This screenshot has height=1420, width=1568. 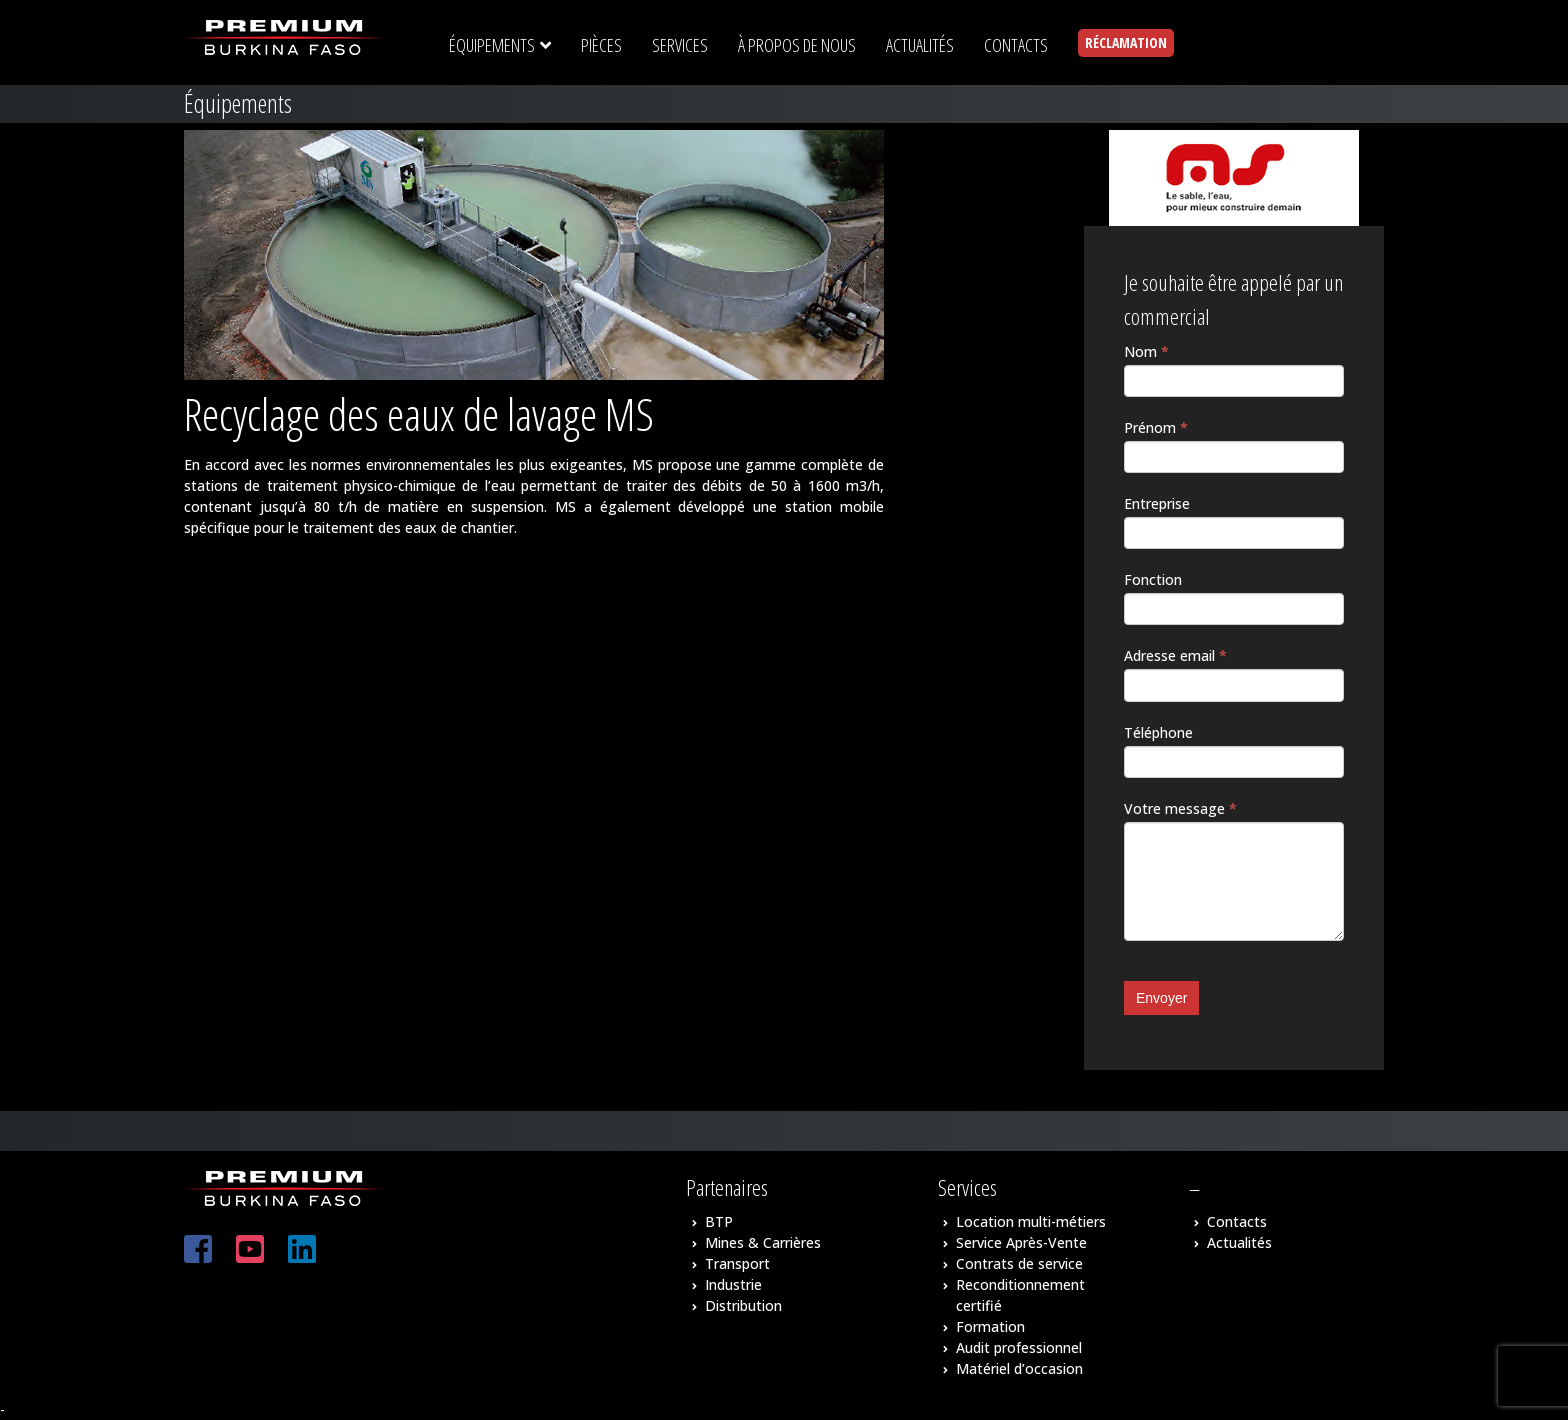 I want to click on Audit professionnel, so click(x=1019, y=1347).